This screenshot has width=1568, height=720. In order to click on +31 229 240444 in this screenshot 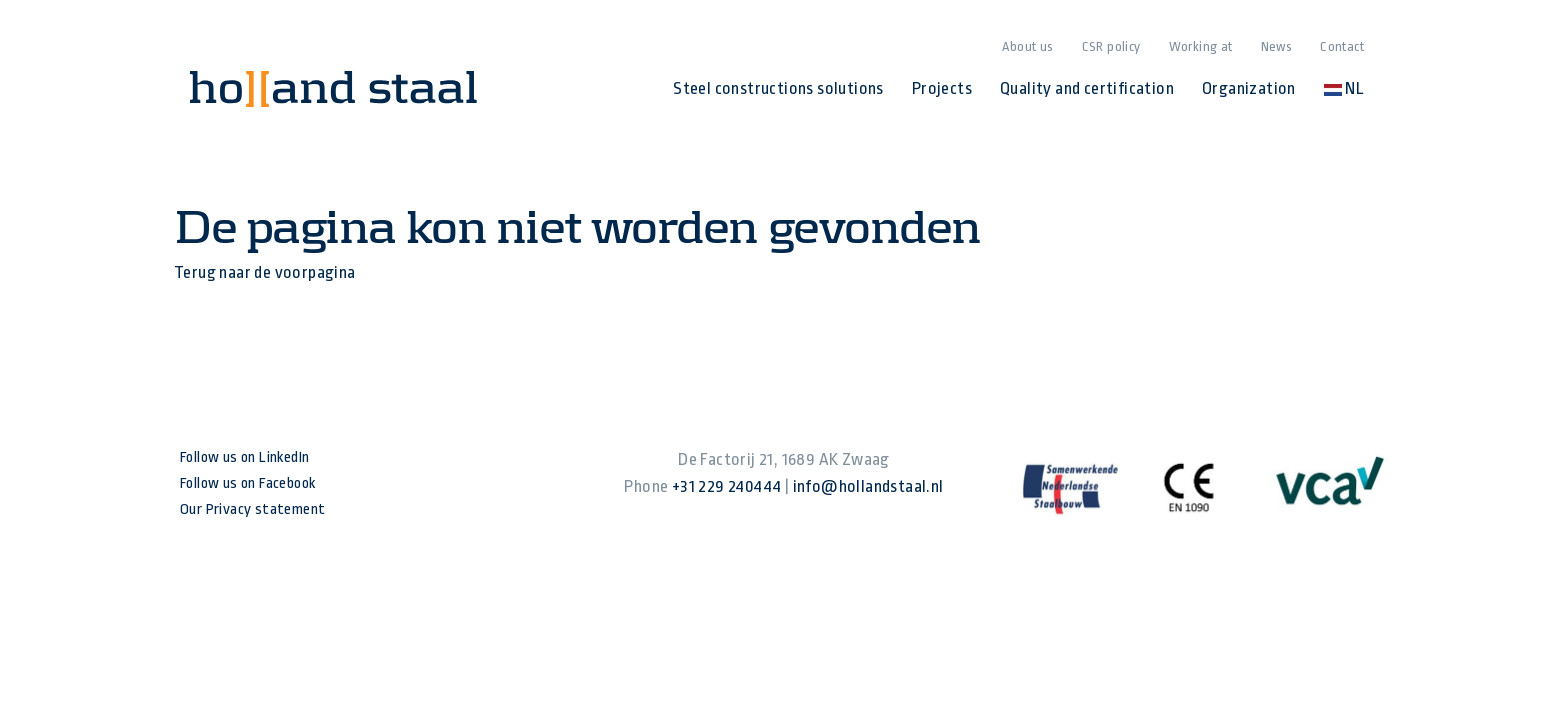, I will do `click(727, 486)`.